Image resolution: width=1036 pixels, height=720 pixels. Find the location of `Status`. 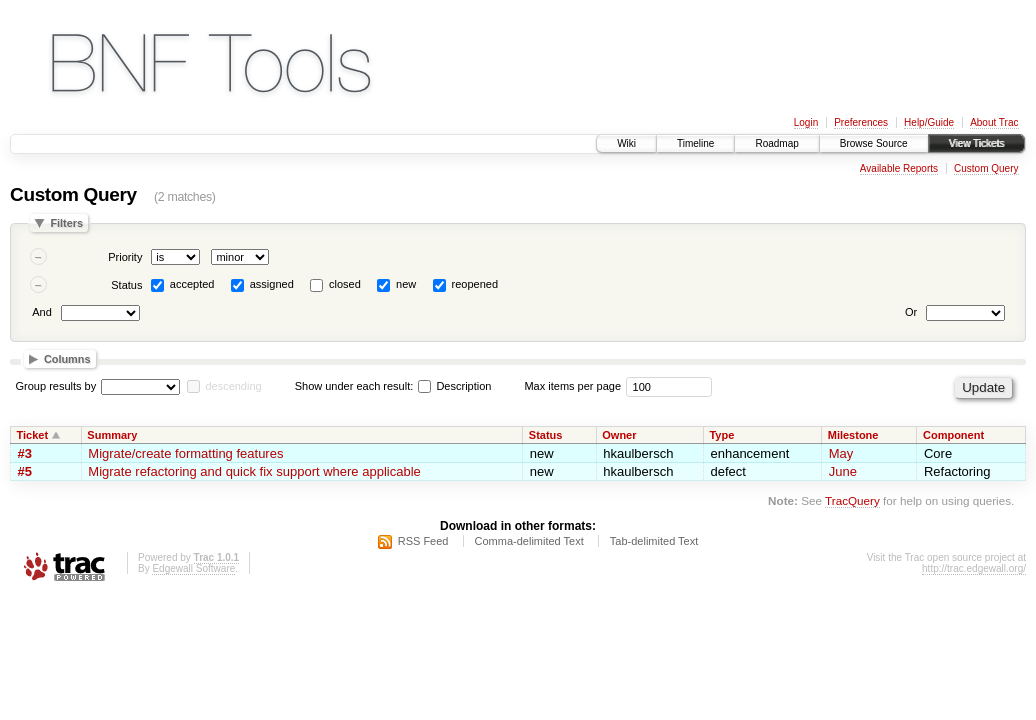

Status is located at coordinates (126, 285).